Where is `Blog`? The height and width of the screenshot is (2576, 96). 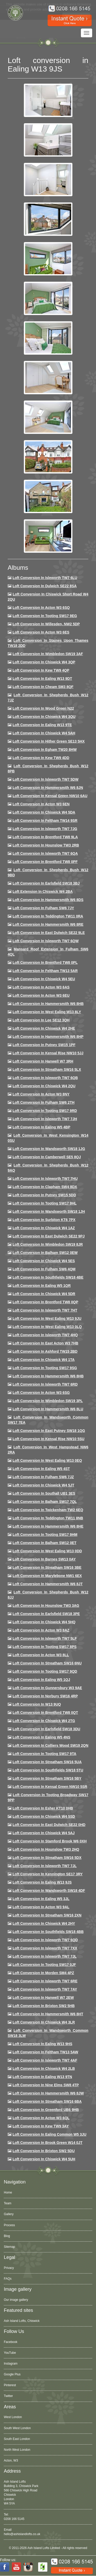 Blog is located at coordinates (7, 2236).